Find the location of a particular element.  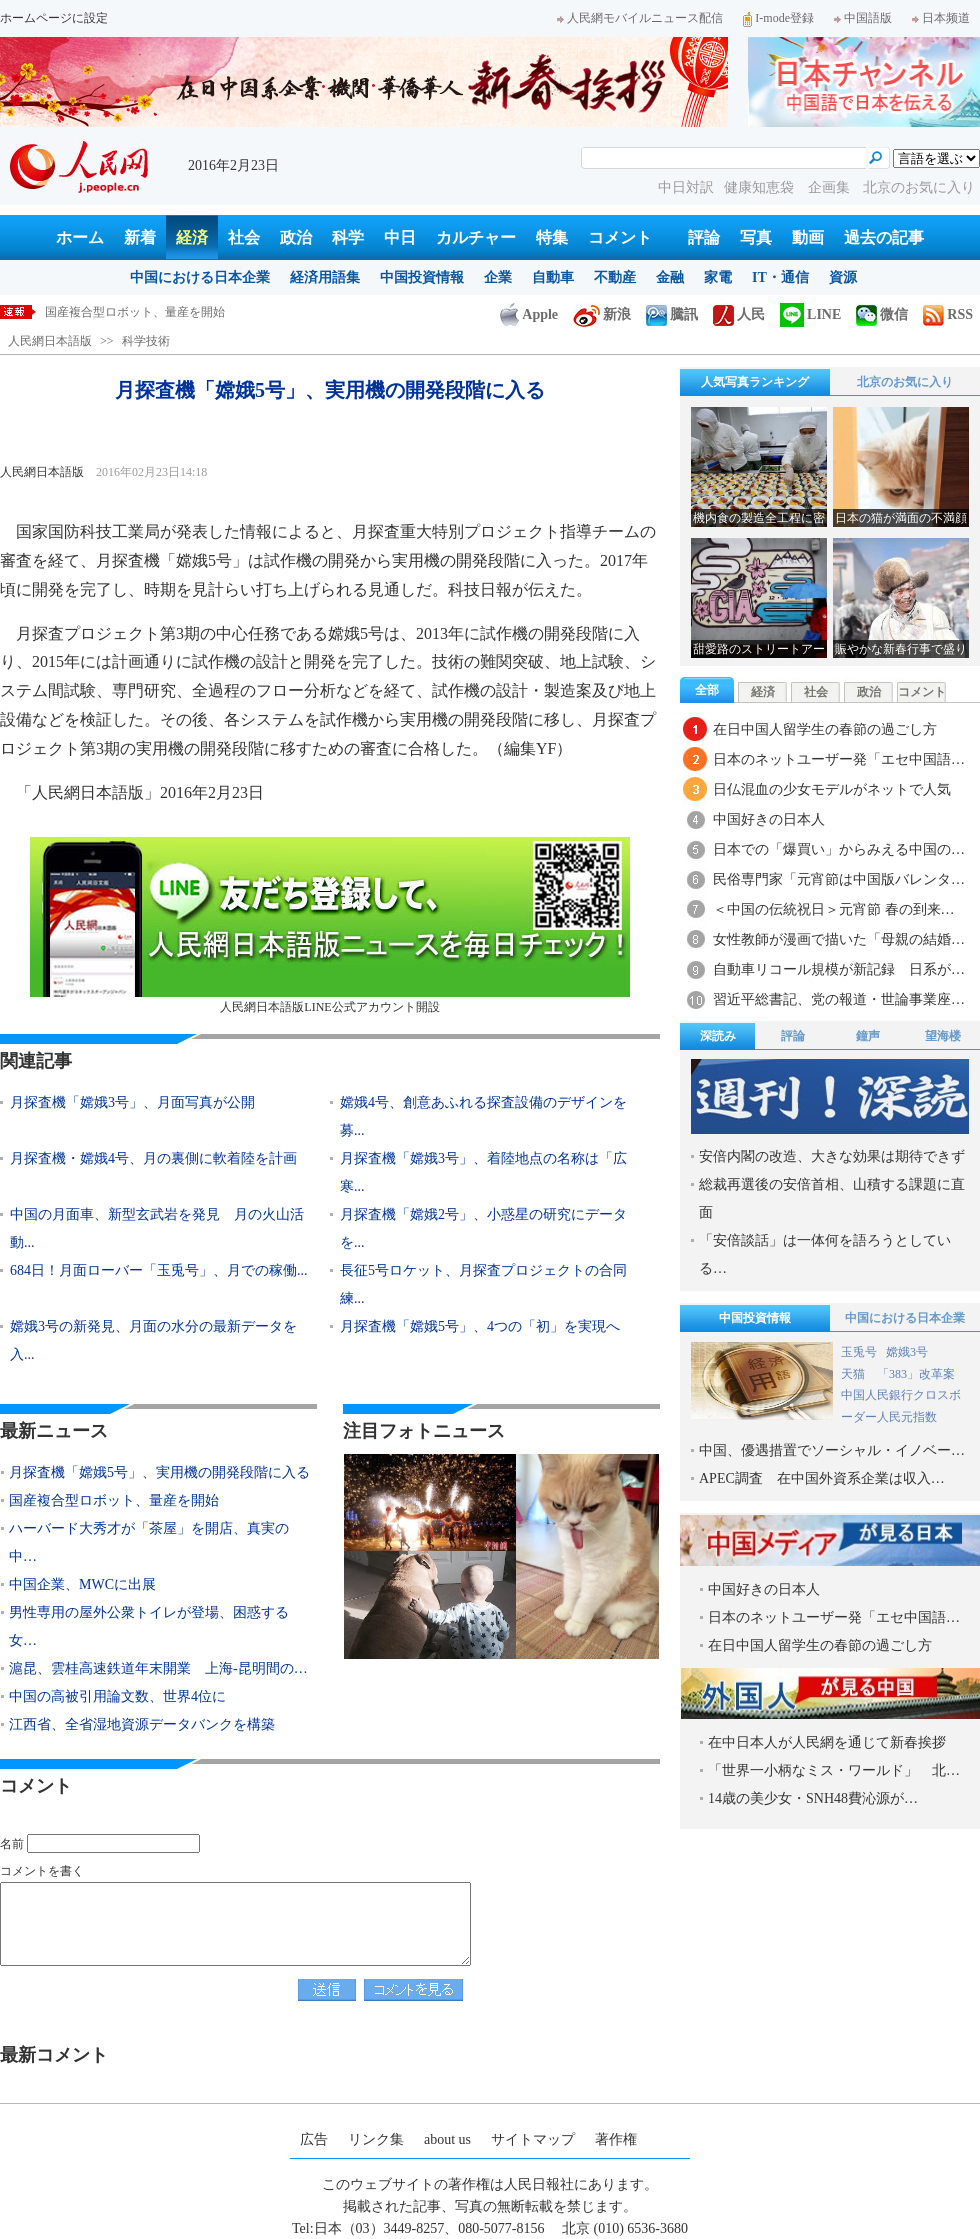

金融 is located at coordinates (670, 277).